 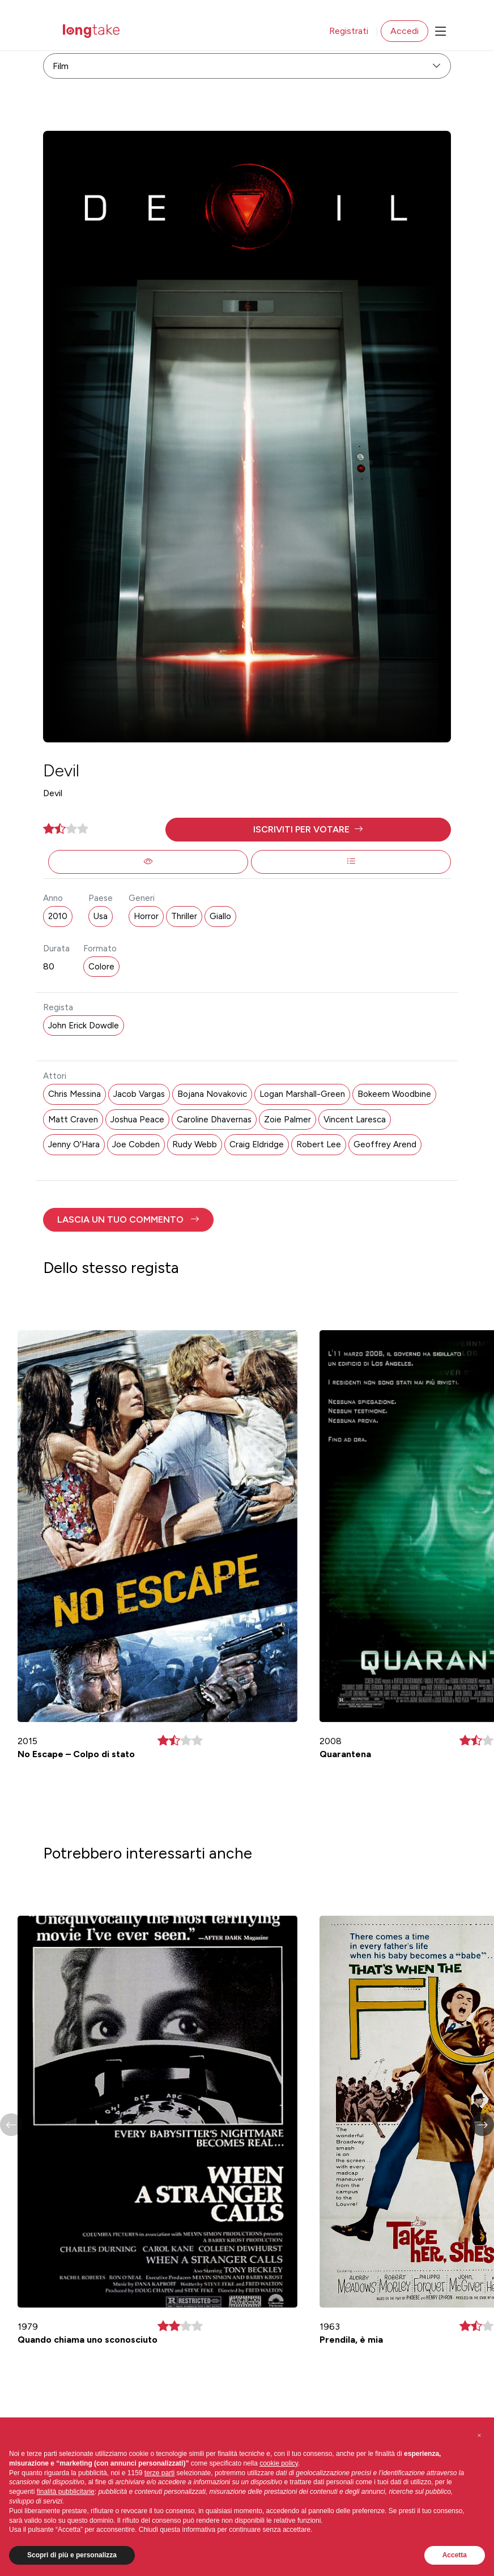 What do you see at coordinates (212, 1094) in the screenshot?
I see `Bojana Novakovic [button]` at bounding box center [212, 1094].